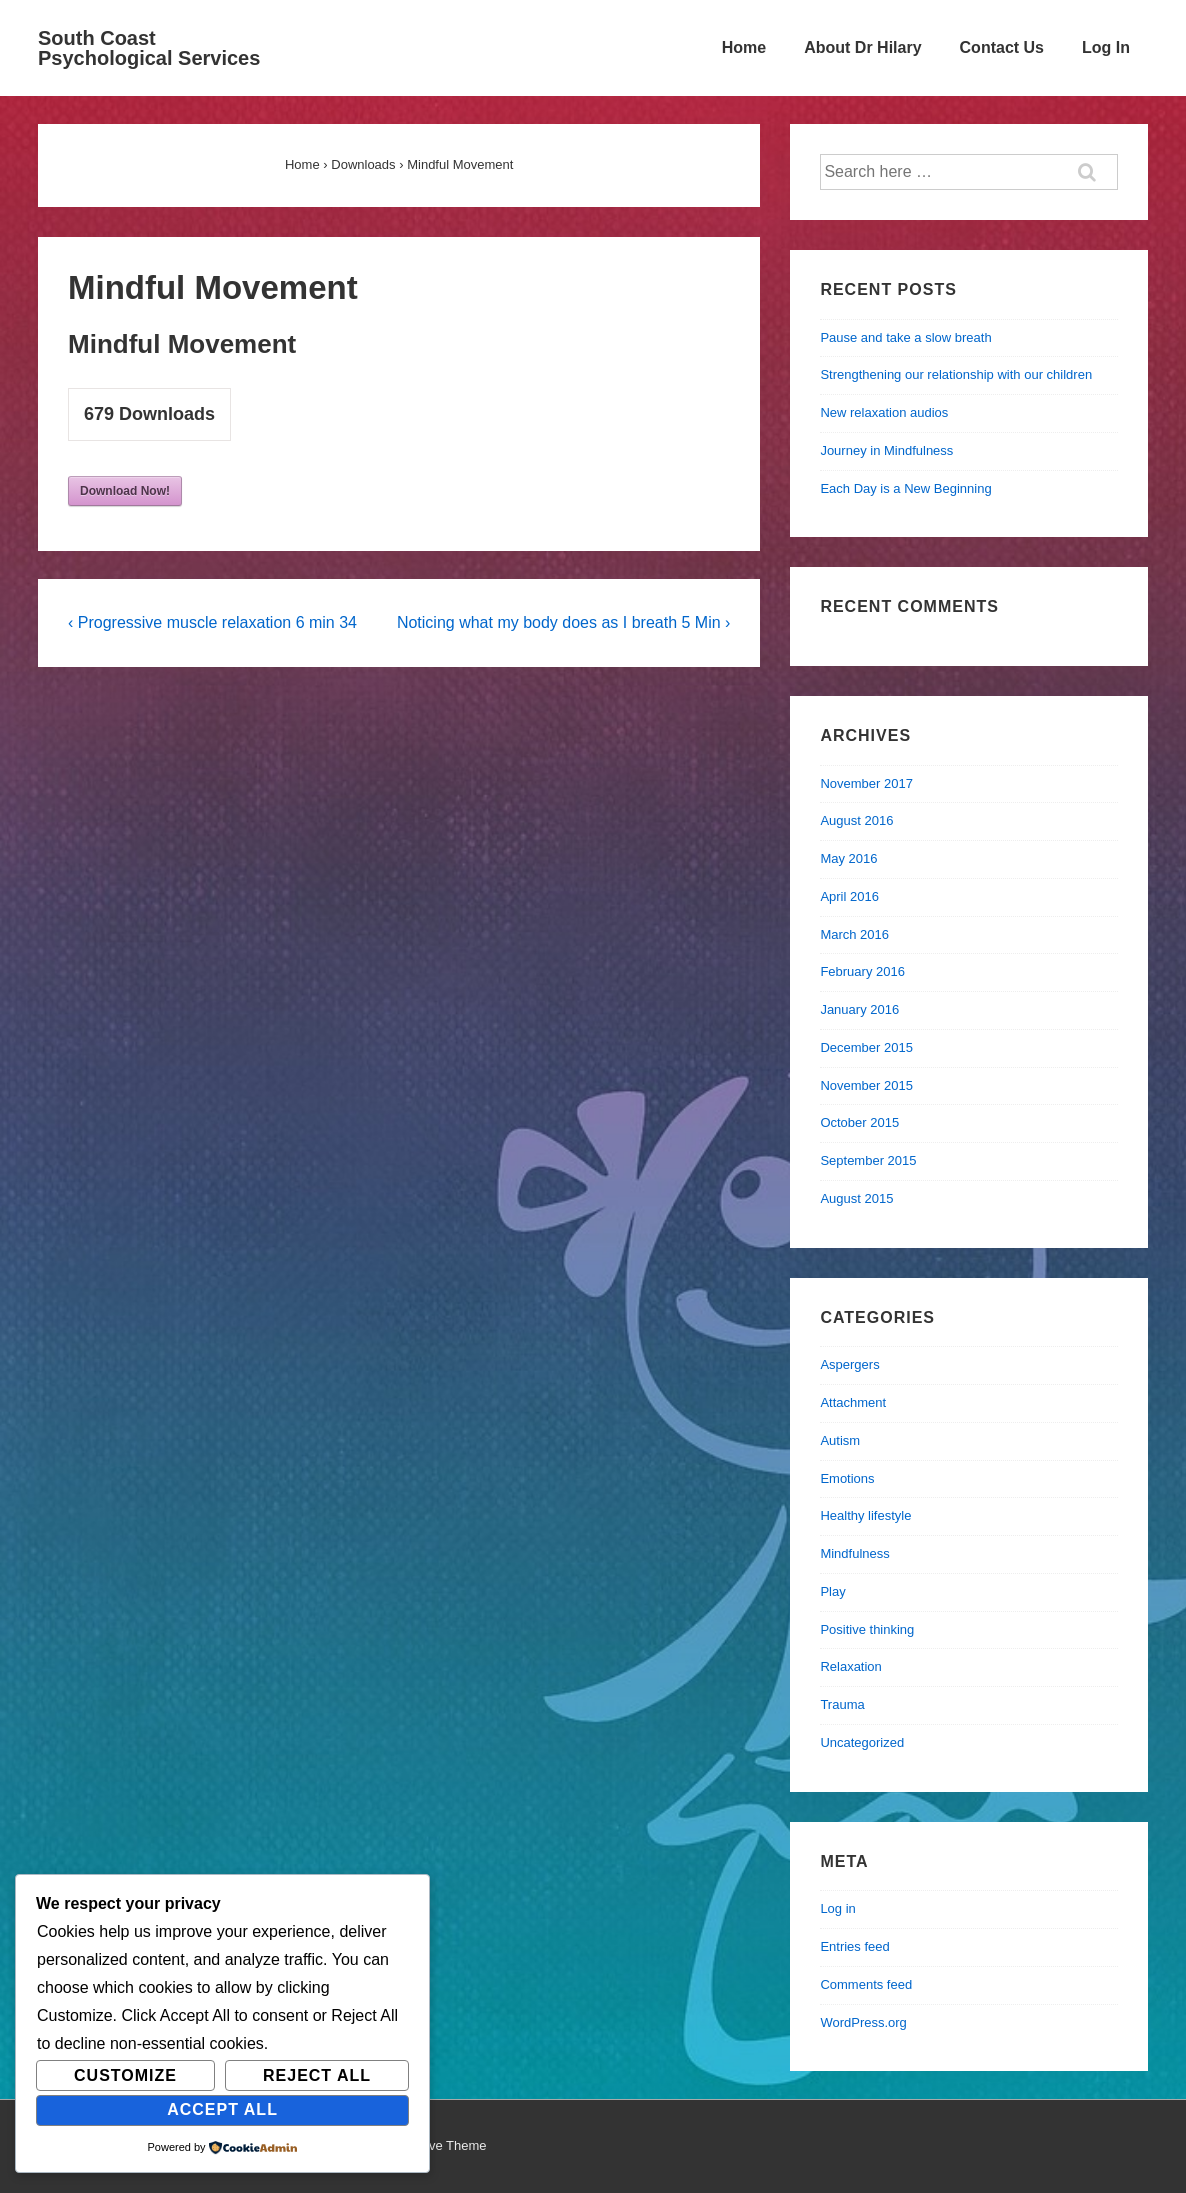 The image size is (1186, 2193). I want to click on Trauma, so click(842, 1704).